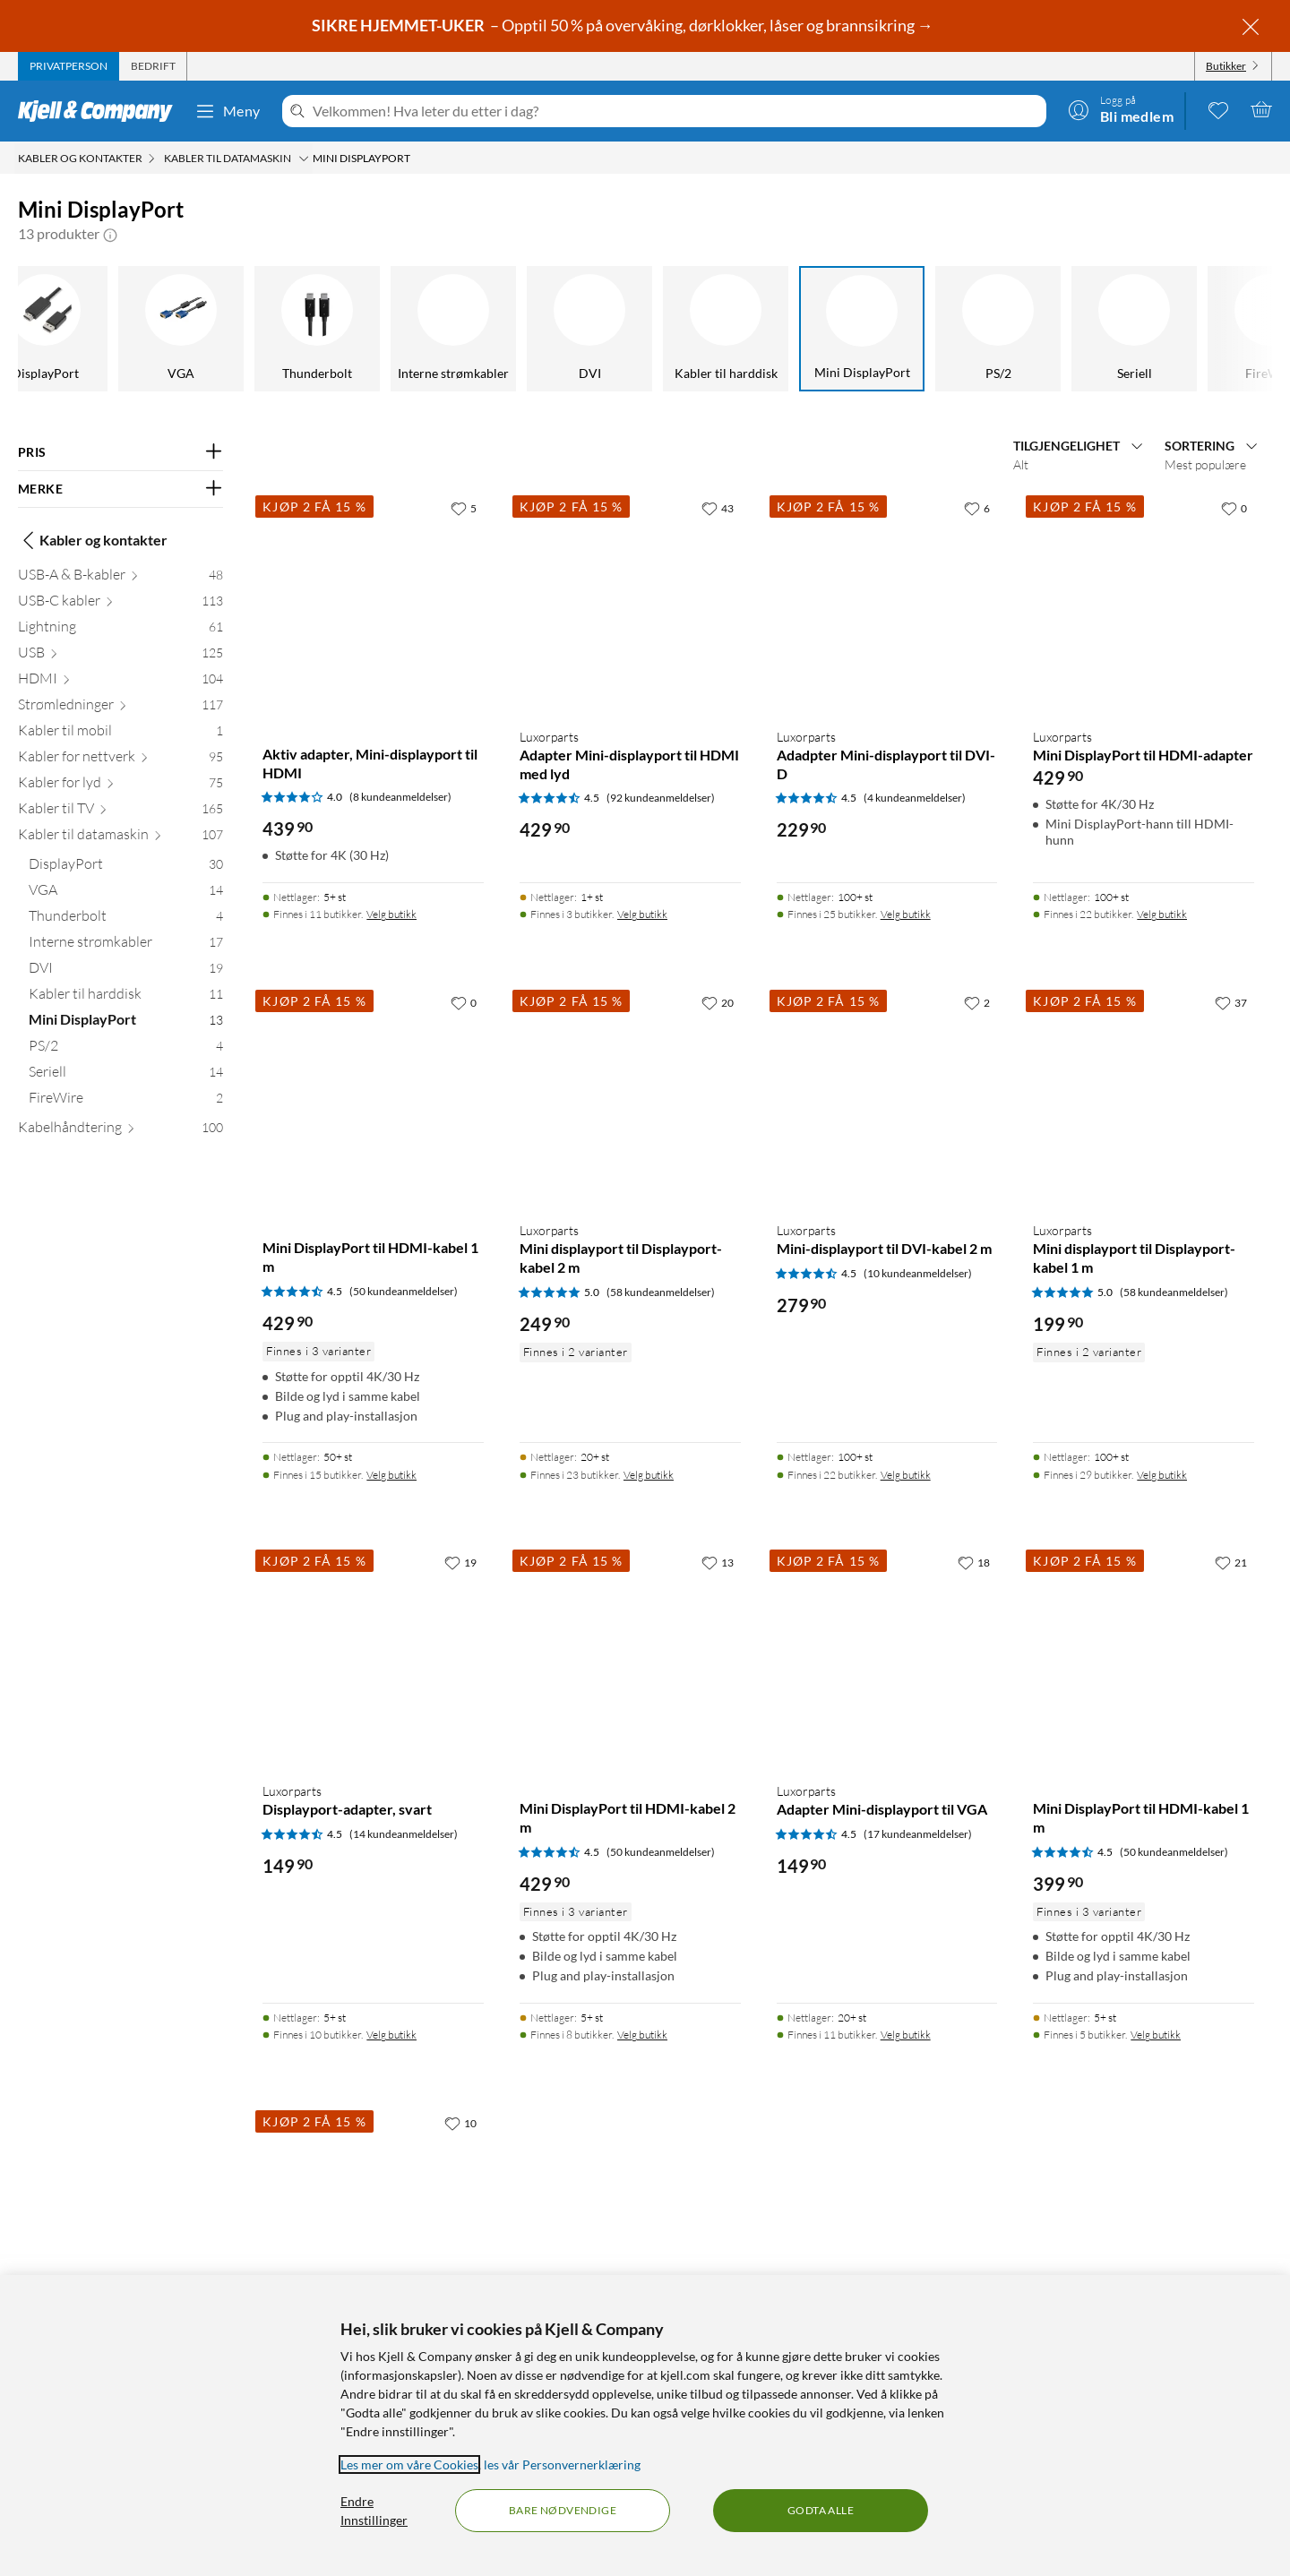 This screenshot has width=1290, height=2576. What do you see at coordinates (227, 111) in the screenshot?
I see `Meny` at bounding box center [227, 111].